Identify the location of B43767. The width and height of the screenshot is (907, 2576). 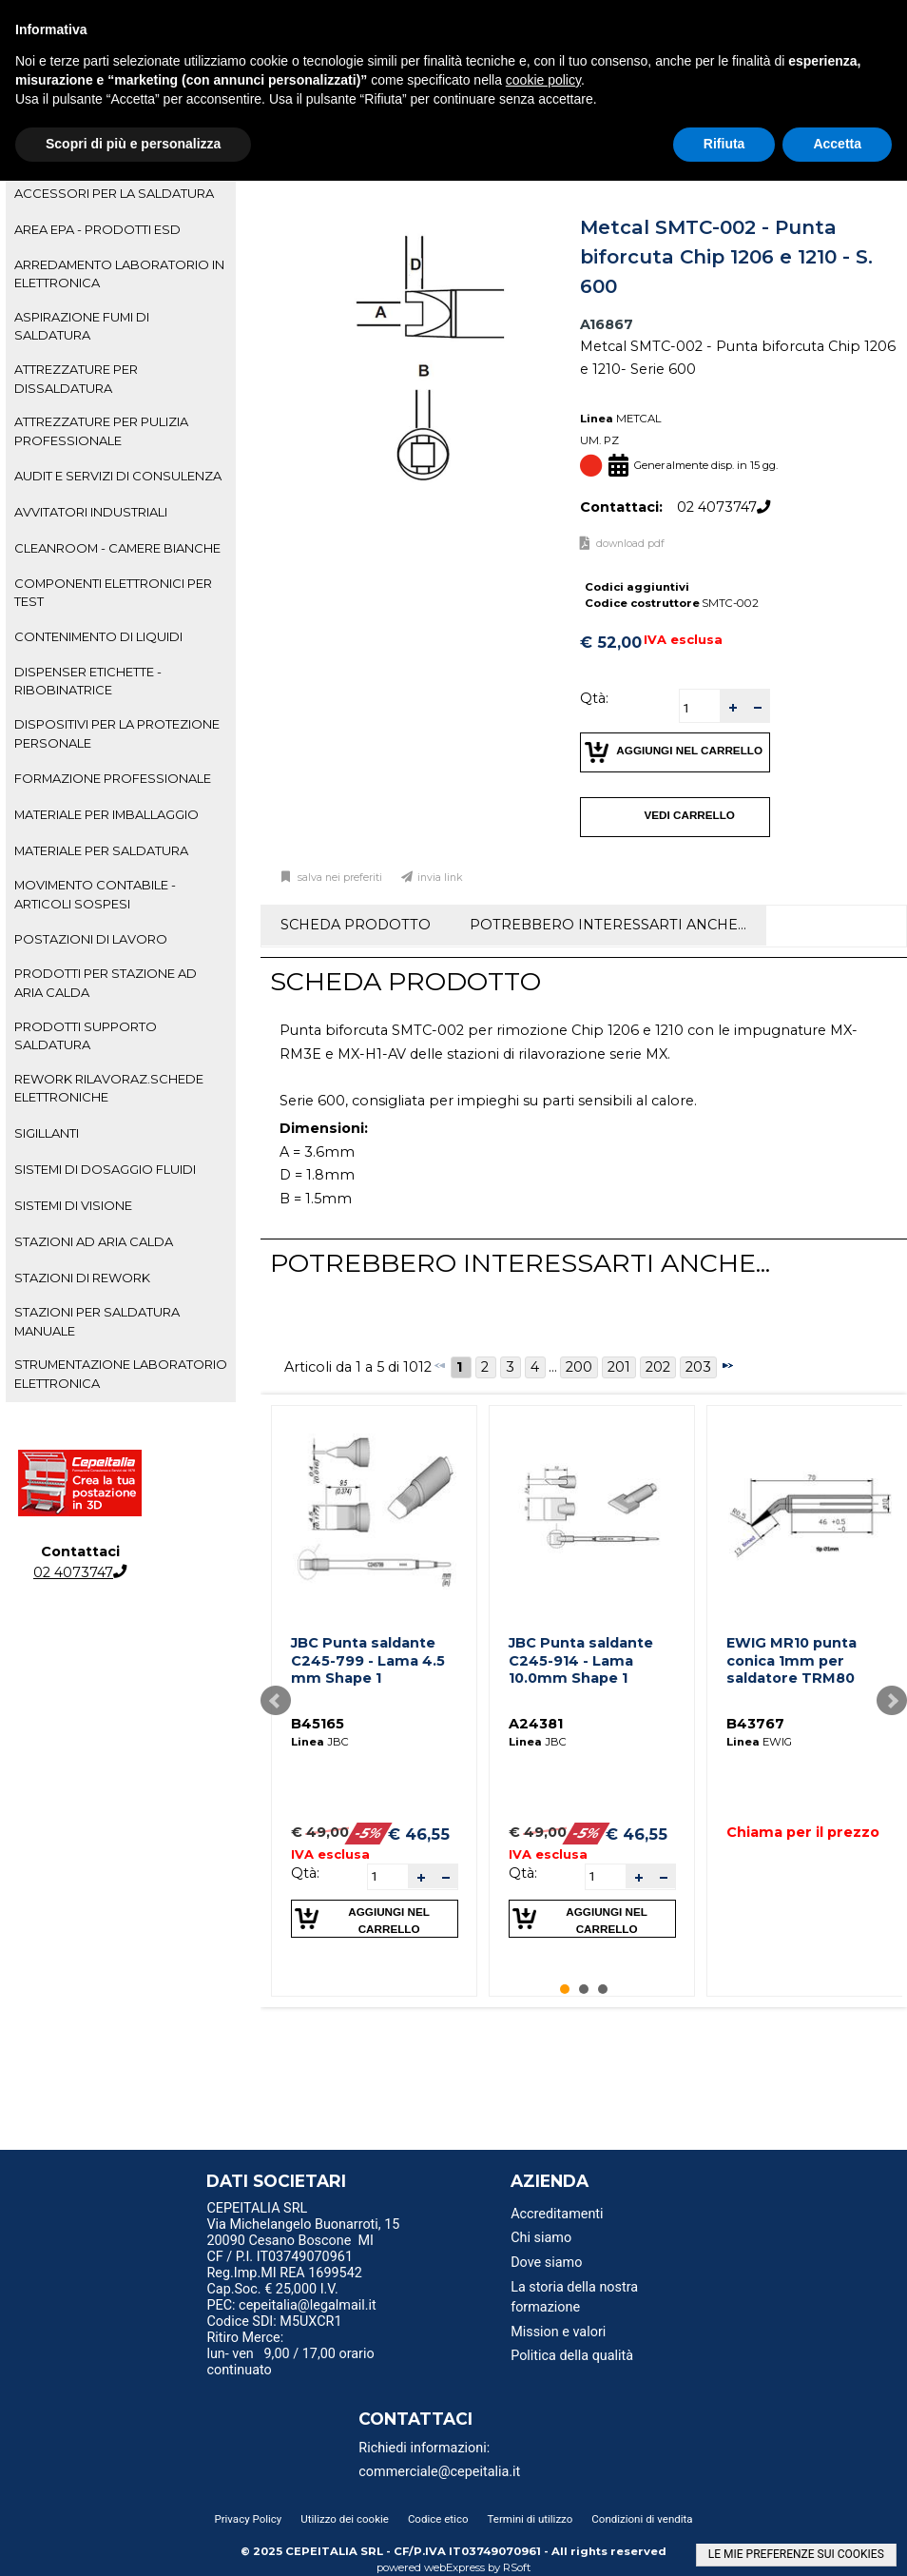
(755, 1723).